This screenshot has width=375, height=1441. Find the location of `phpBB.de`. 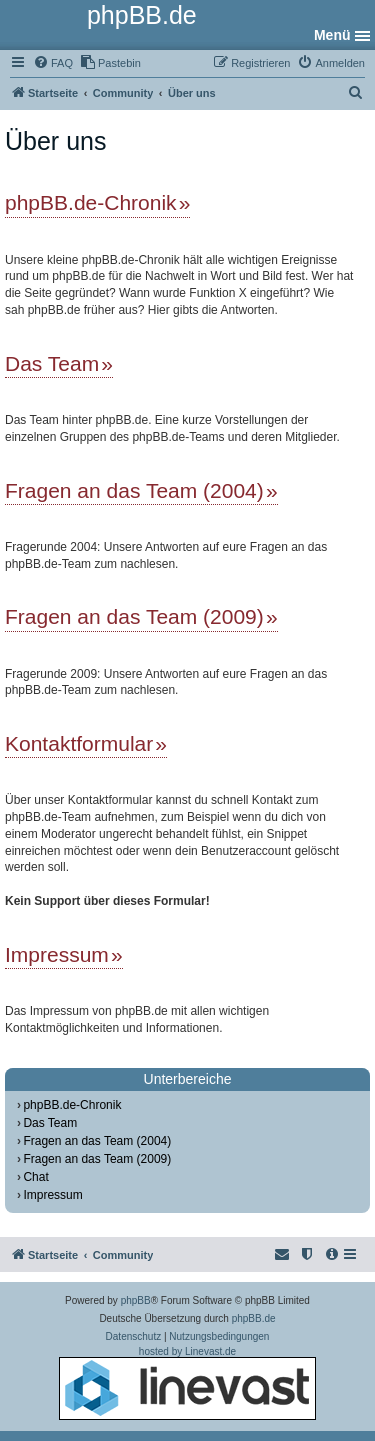

phpBB.de is located at coordinates (254, 1318).